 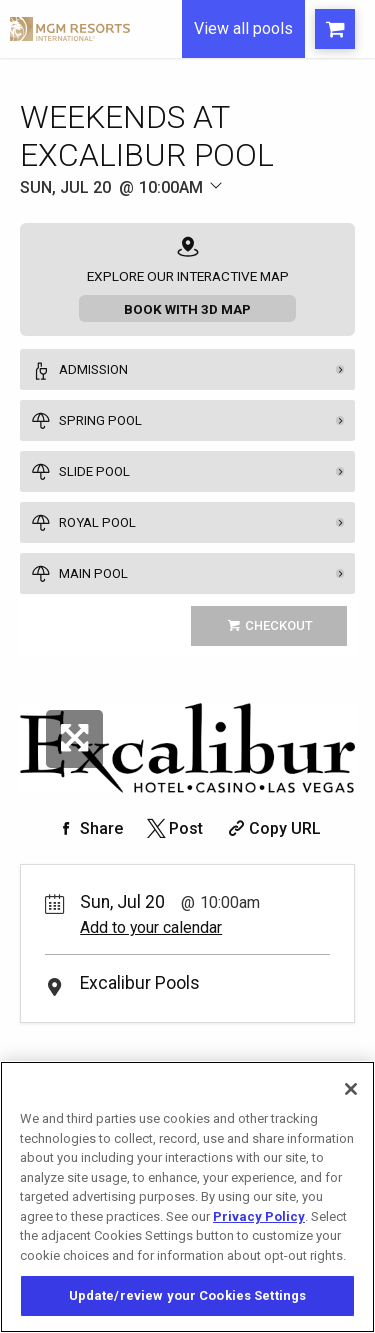 What do you see at coordinates (188, 1295) in the screenshot?
I see `Update/review your Cookies Settings [Update/review your Cookies Settings, Opens the preference center dialog]` at bounding box center [188, 1295].